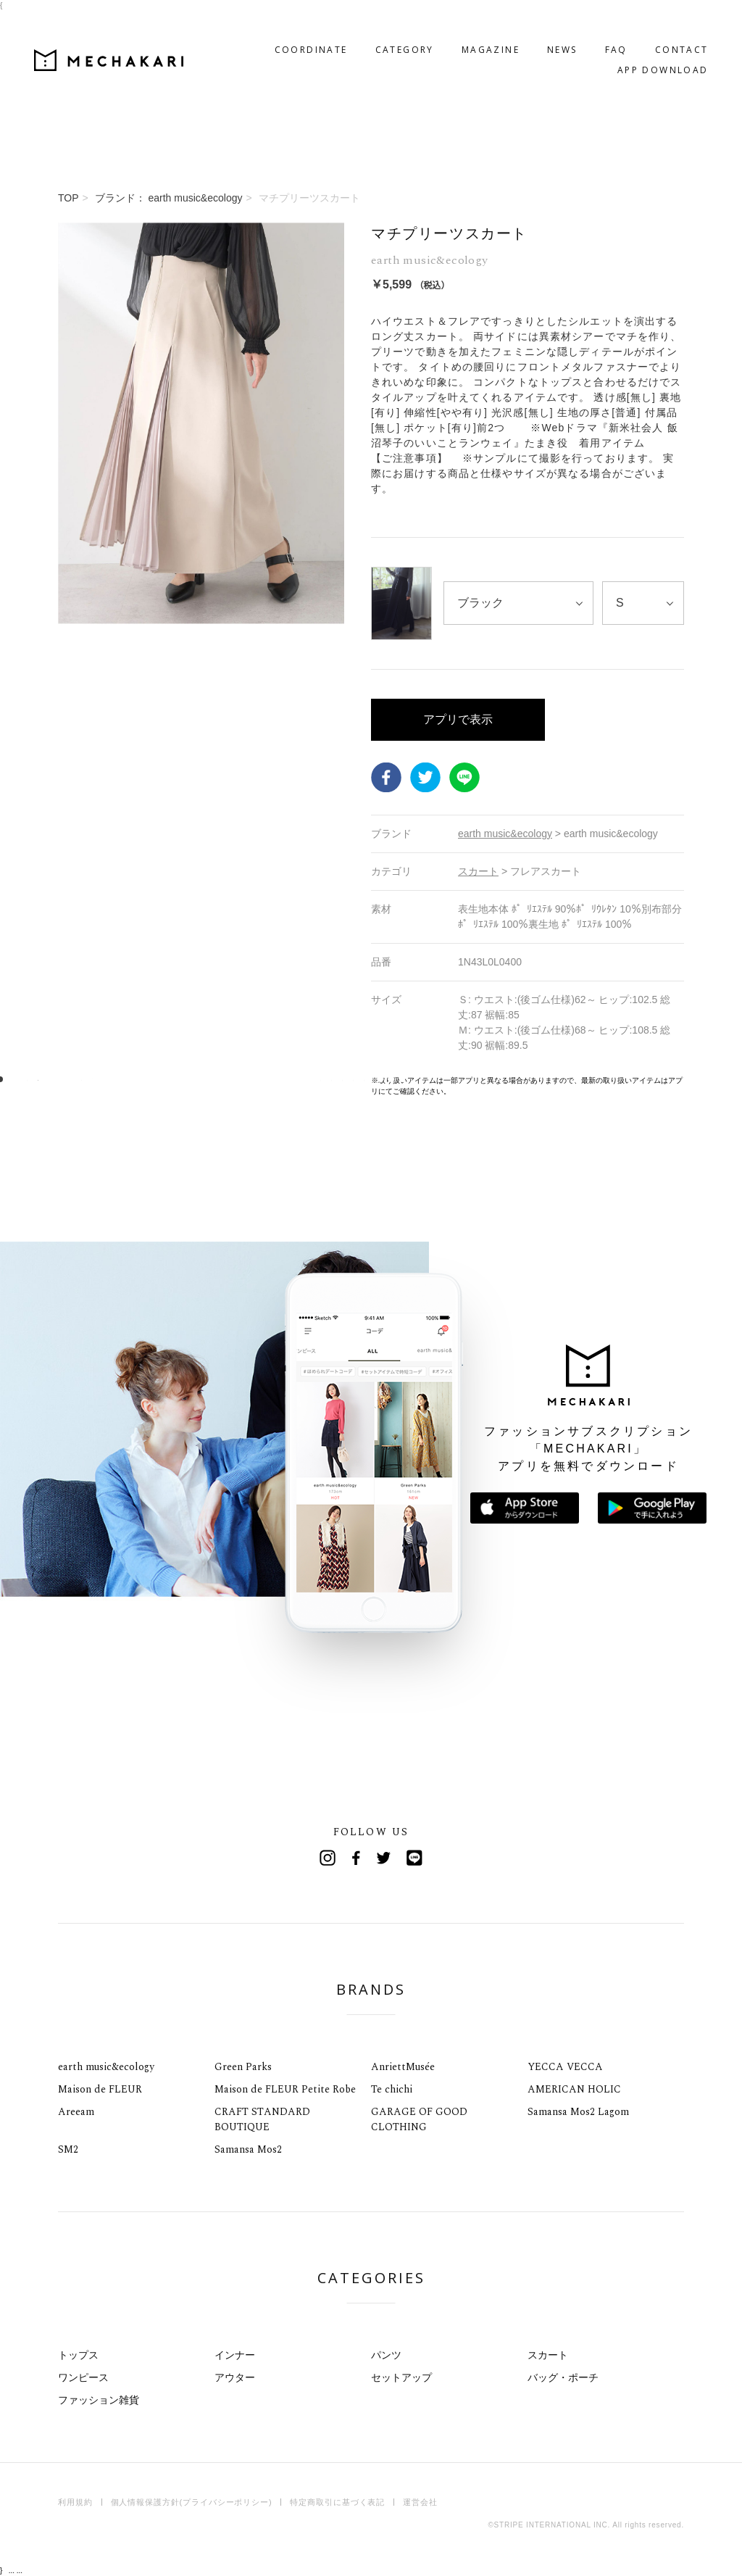 This screenshot has height=2576, width=742. I want to click on YECCA VECCA, so click(565, 2066).